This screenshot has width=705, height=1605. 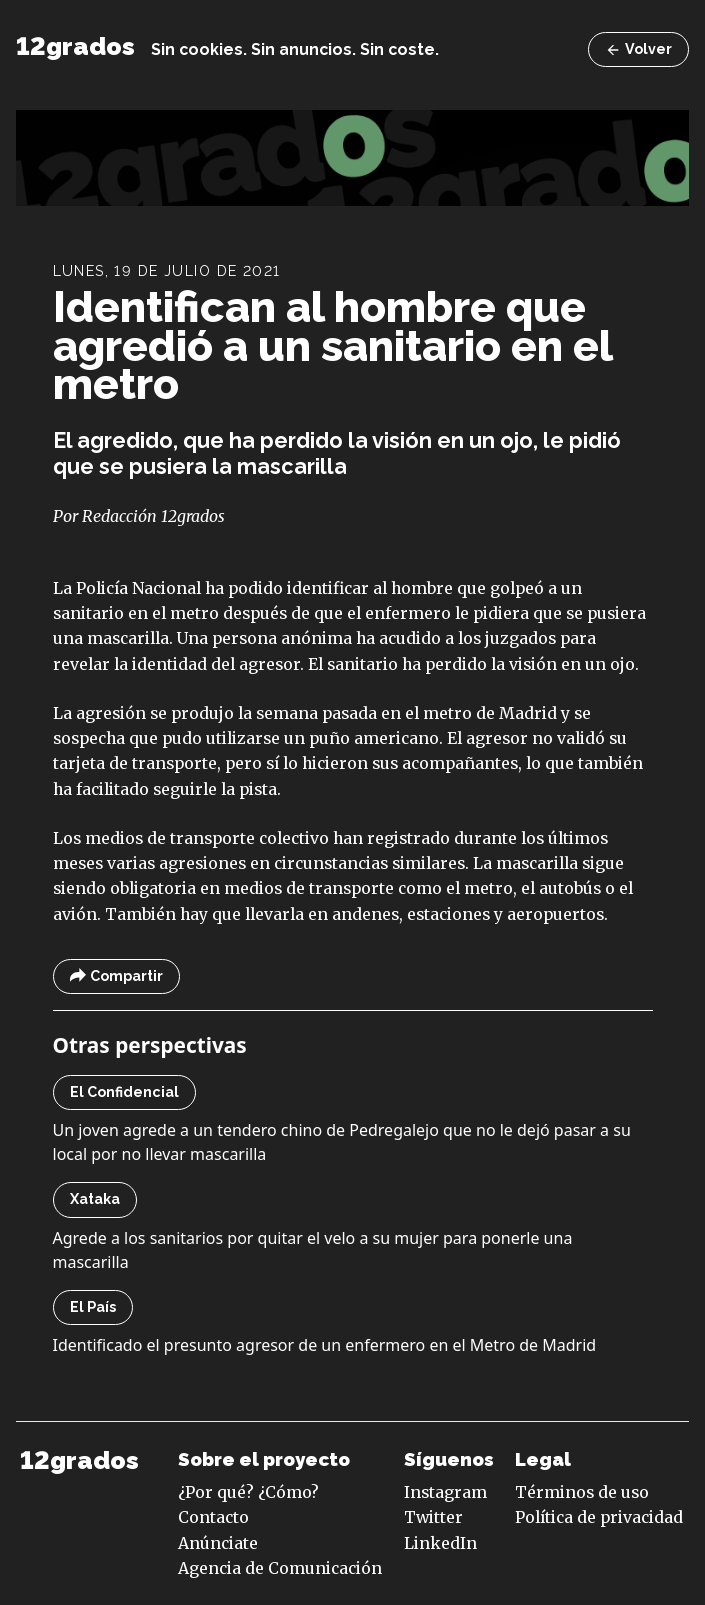 What do you see at coordinates (638, 49) in the screenshot?
I see `Volver` at bounding box center [638, 49].